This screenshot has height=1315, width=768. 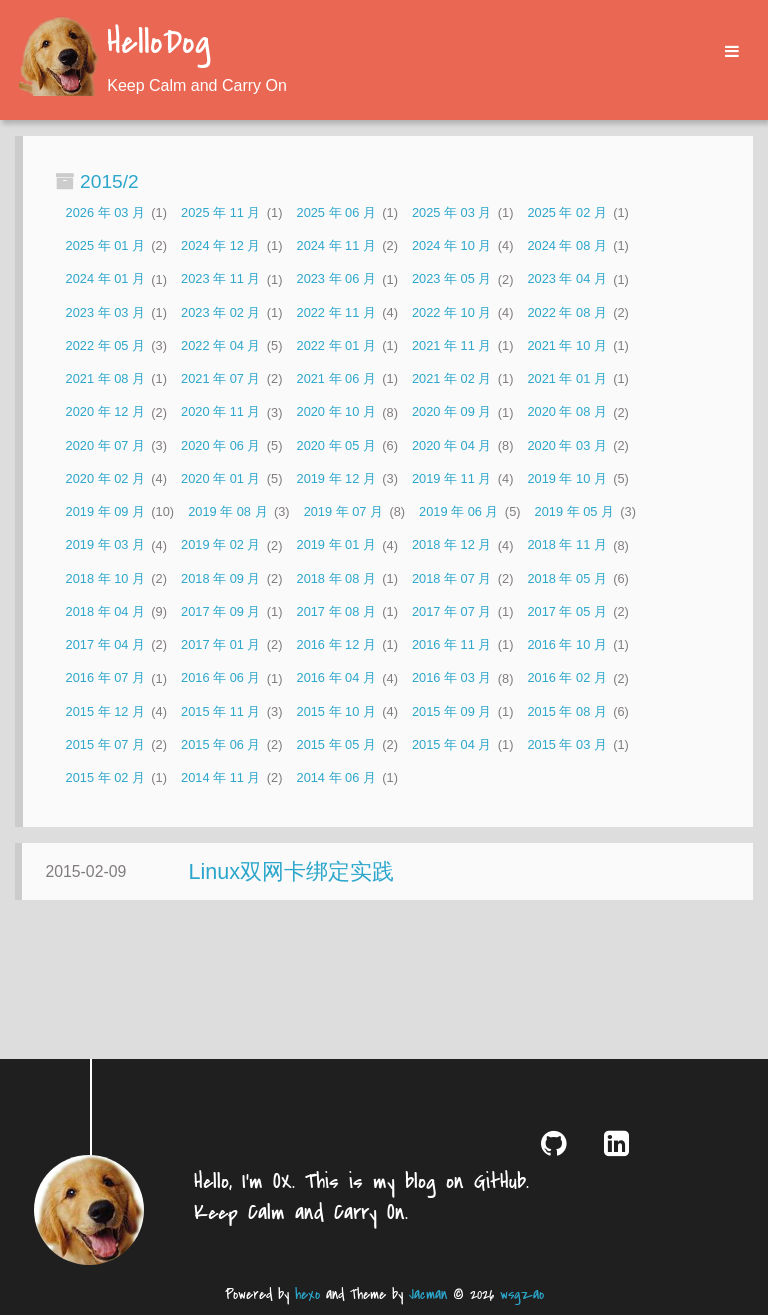 I want to click on 2019 年 05 月, so click(x=574, y=511).